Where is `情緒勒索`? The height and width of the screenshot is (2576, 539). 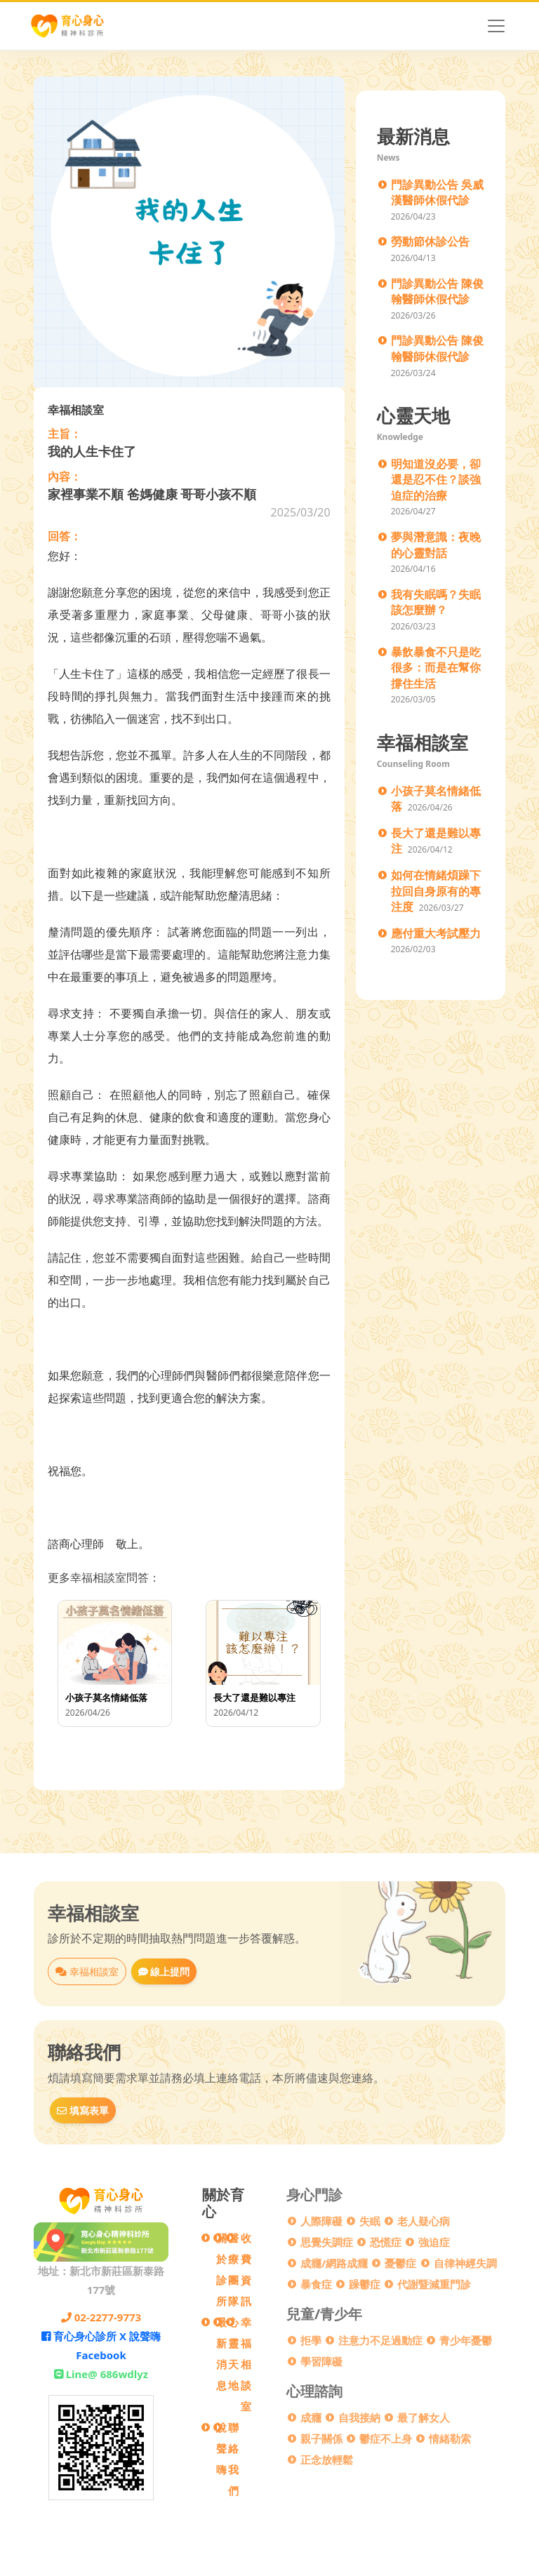
情緒勒索 is located at coordinates (450, 2438).